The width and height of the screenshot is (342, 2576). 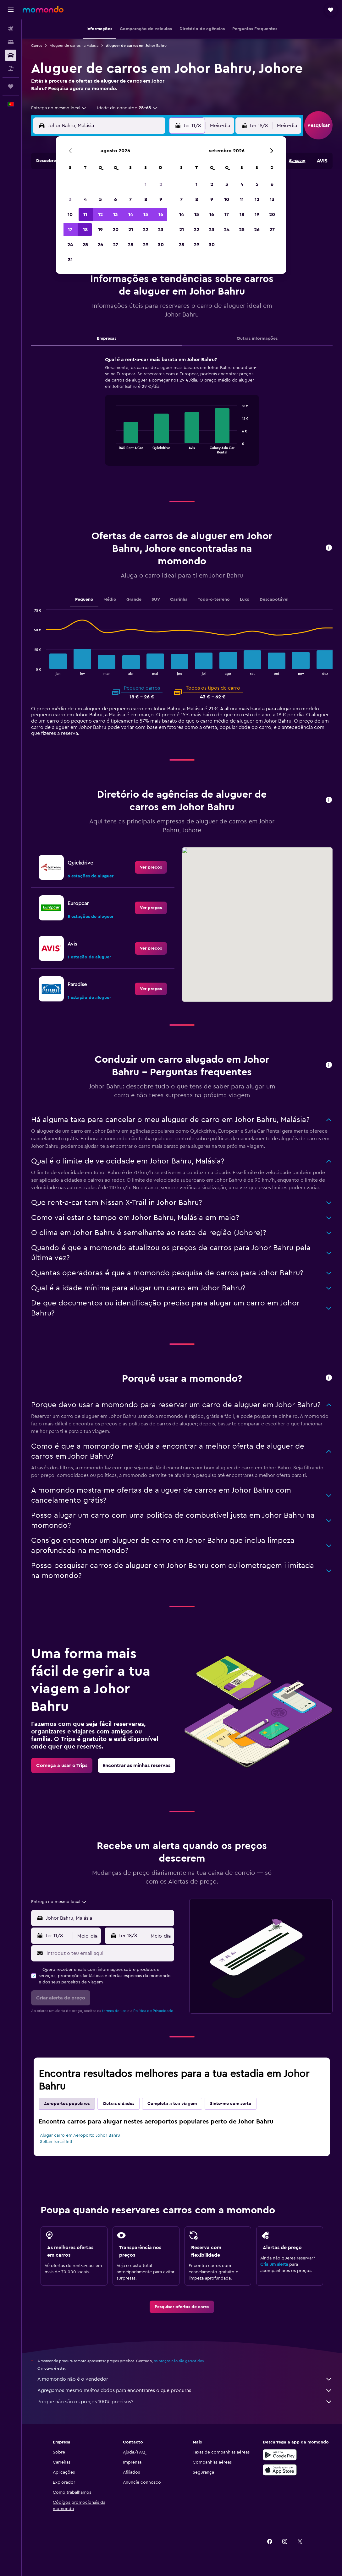 I want to click on 18 [button], so click(x=85, y=229).